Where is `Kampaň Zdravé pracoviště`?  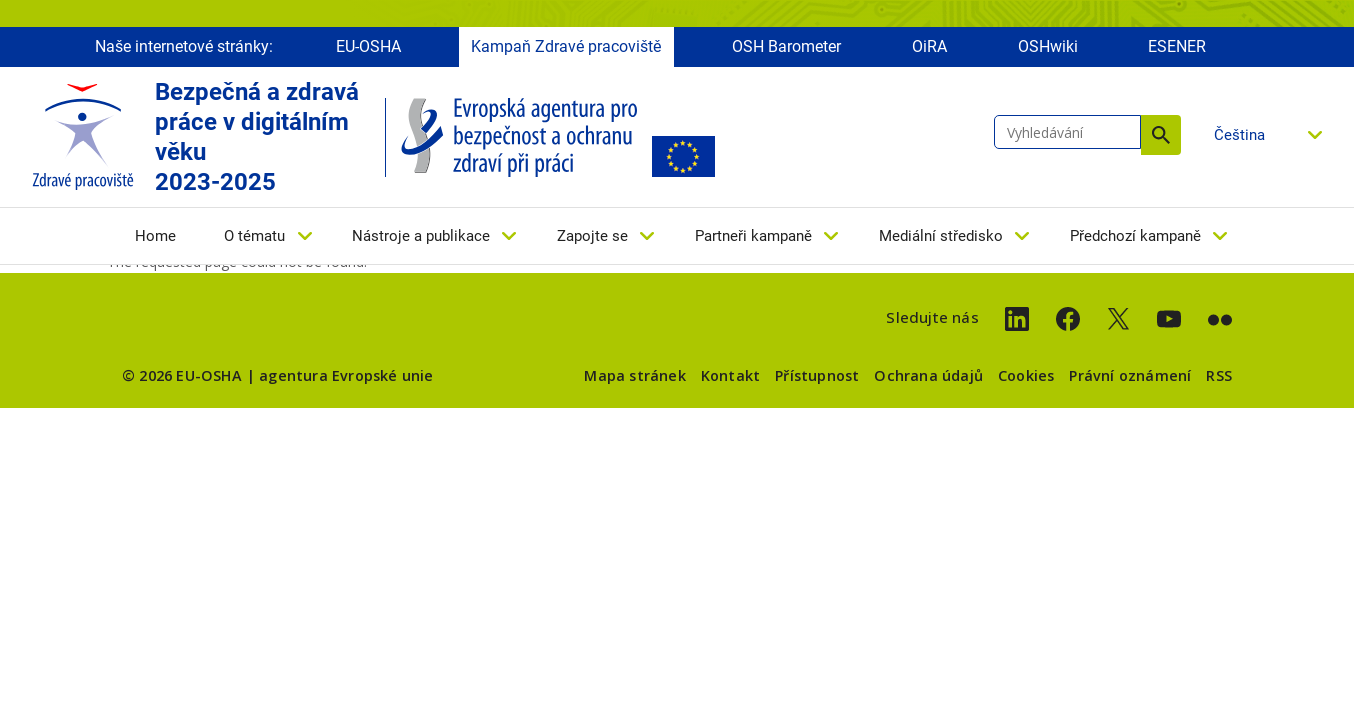 Kampaň Zdravé pracoviště is located at coordinates (566, 47).